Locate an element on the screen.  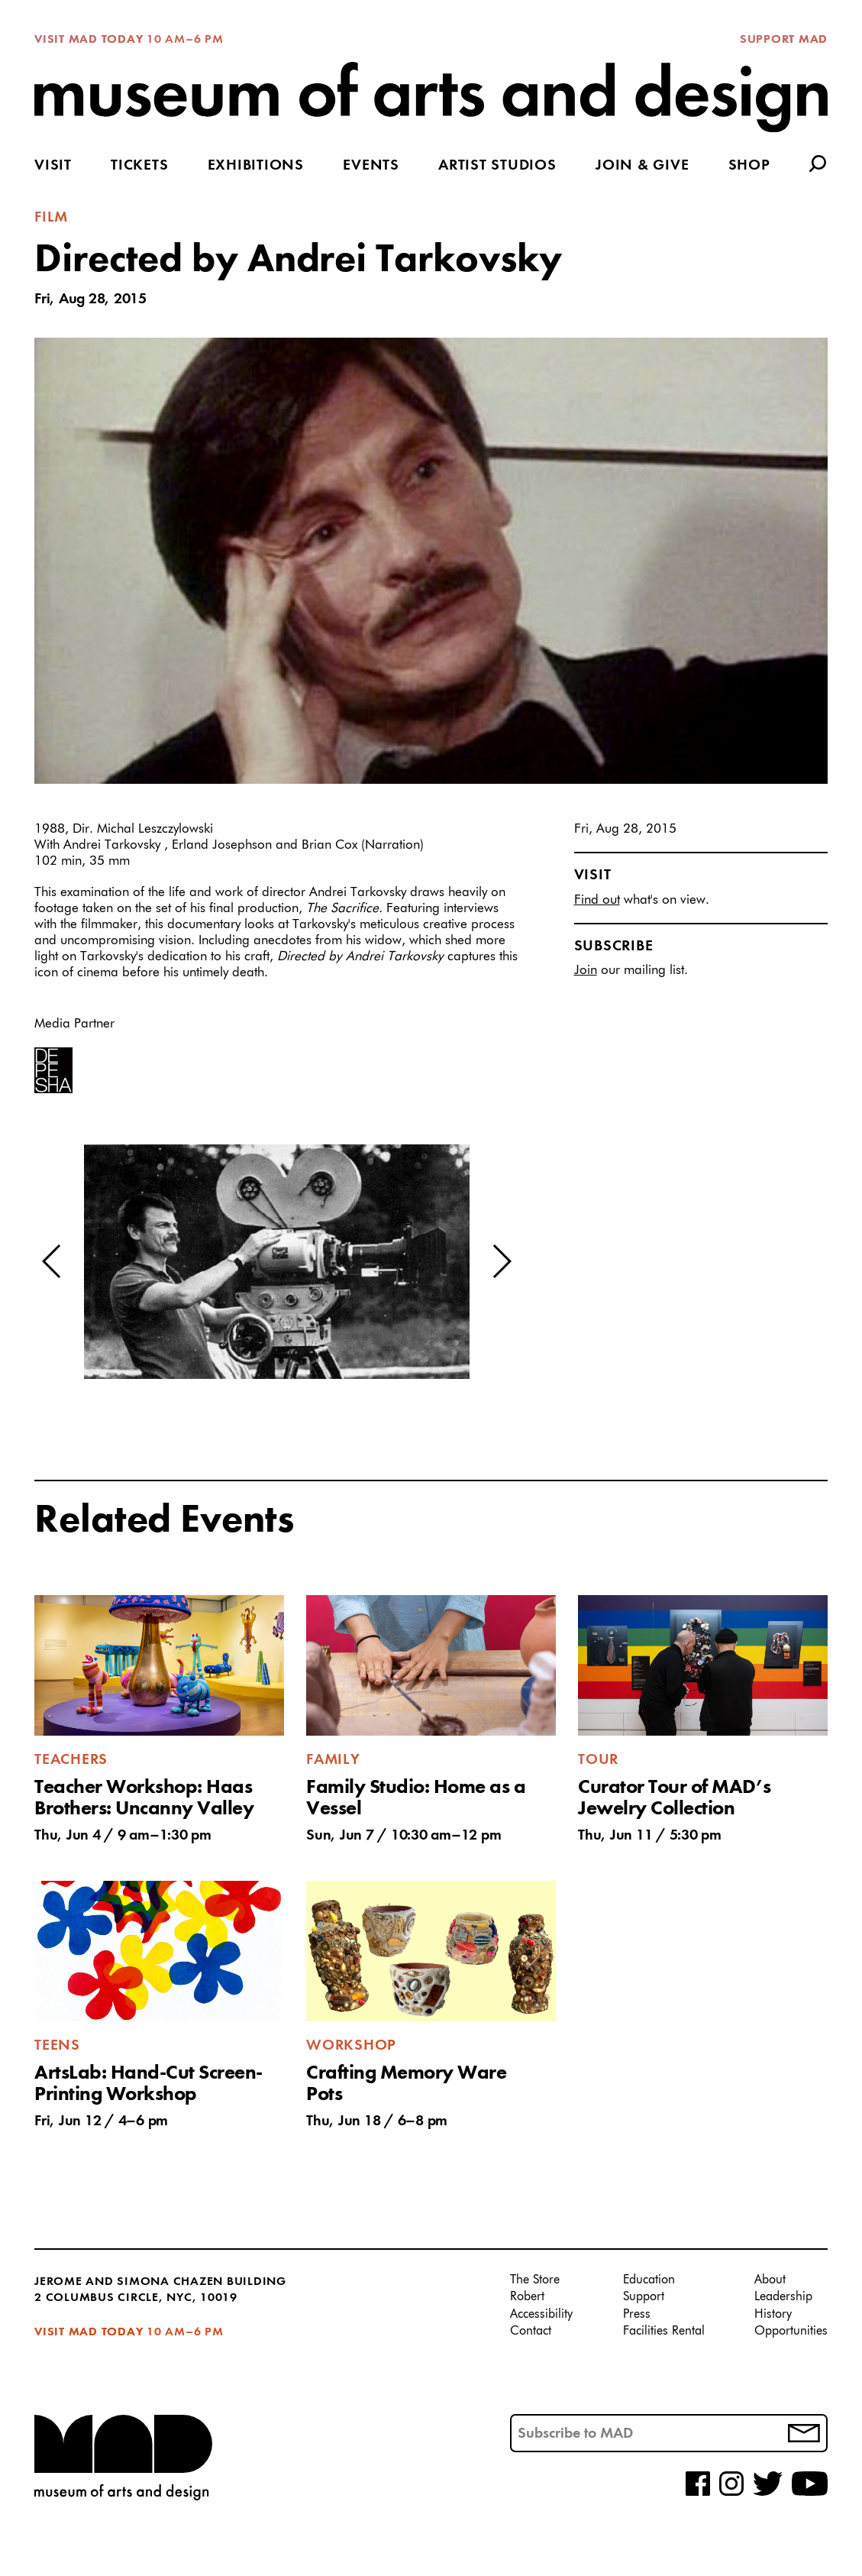
Join & Give is located at coordinates (642, 166).